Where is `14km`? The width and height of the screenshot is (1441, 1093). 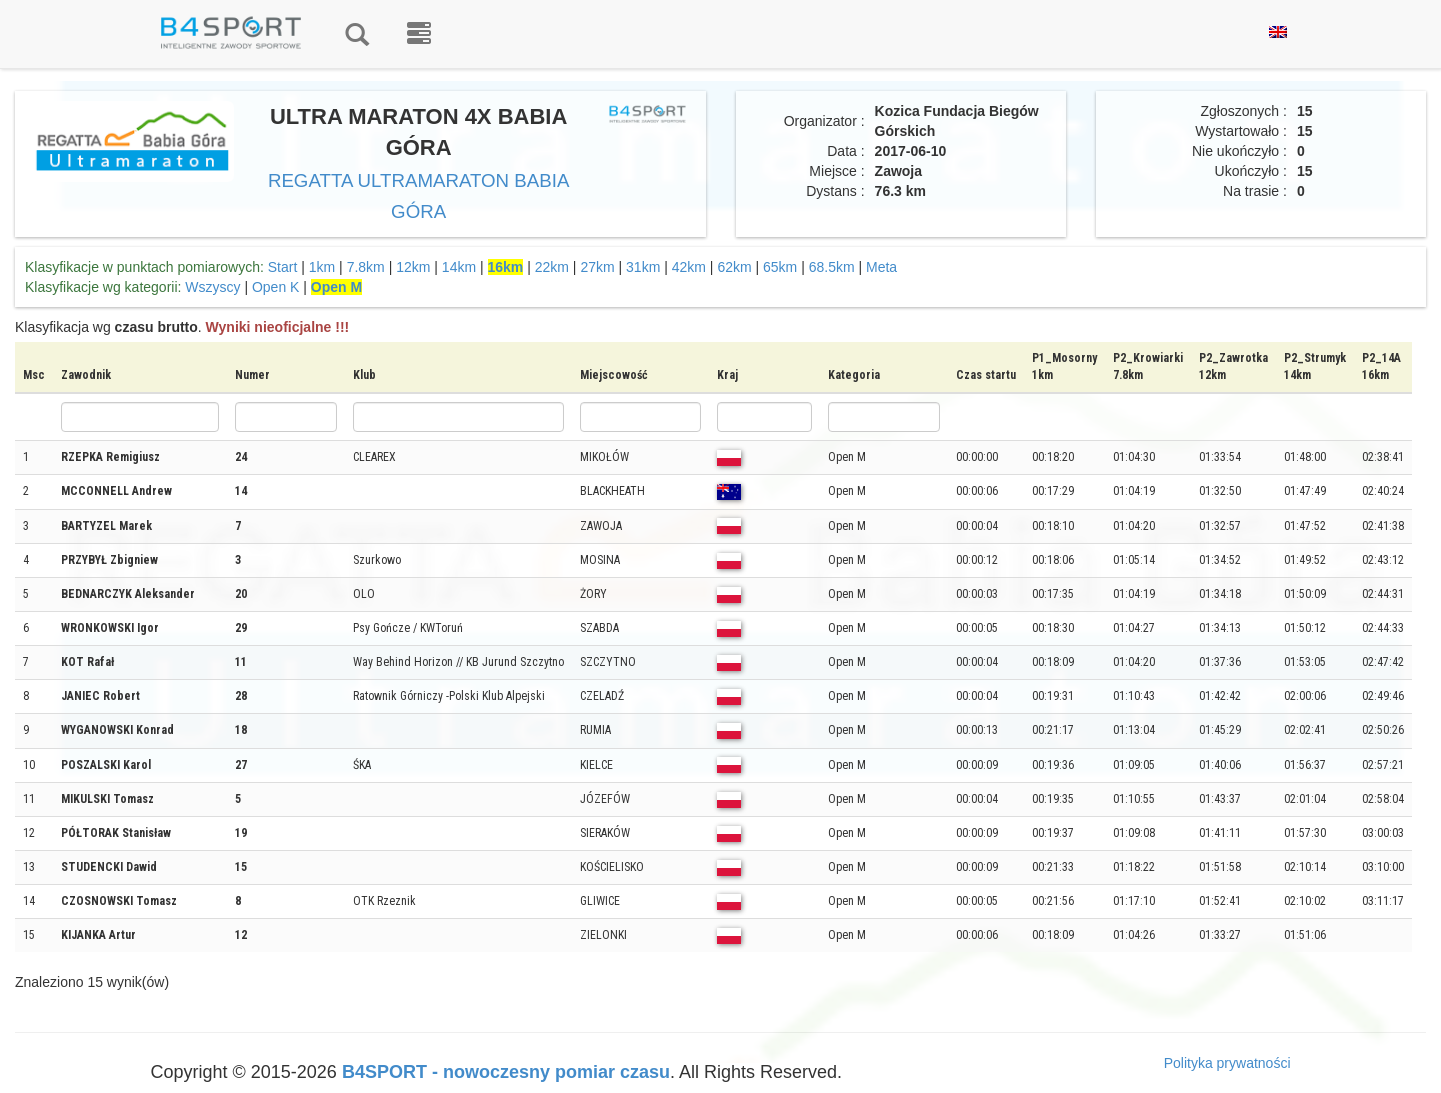 14km is located at coordinates (459, 267).